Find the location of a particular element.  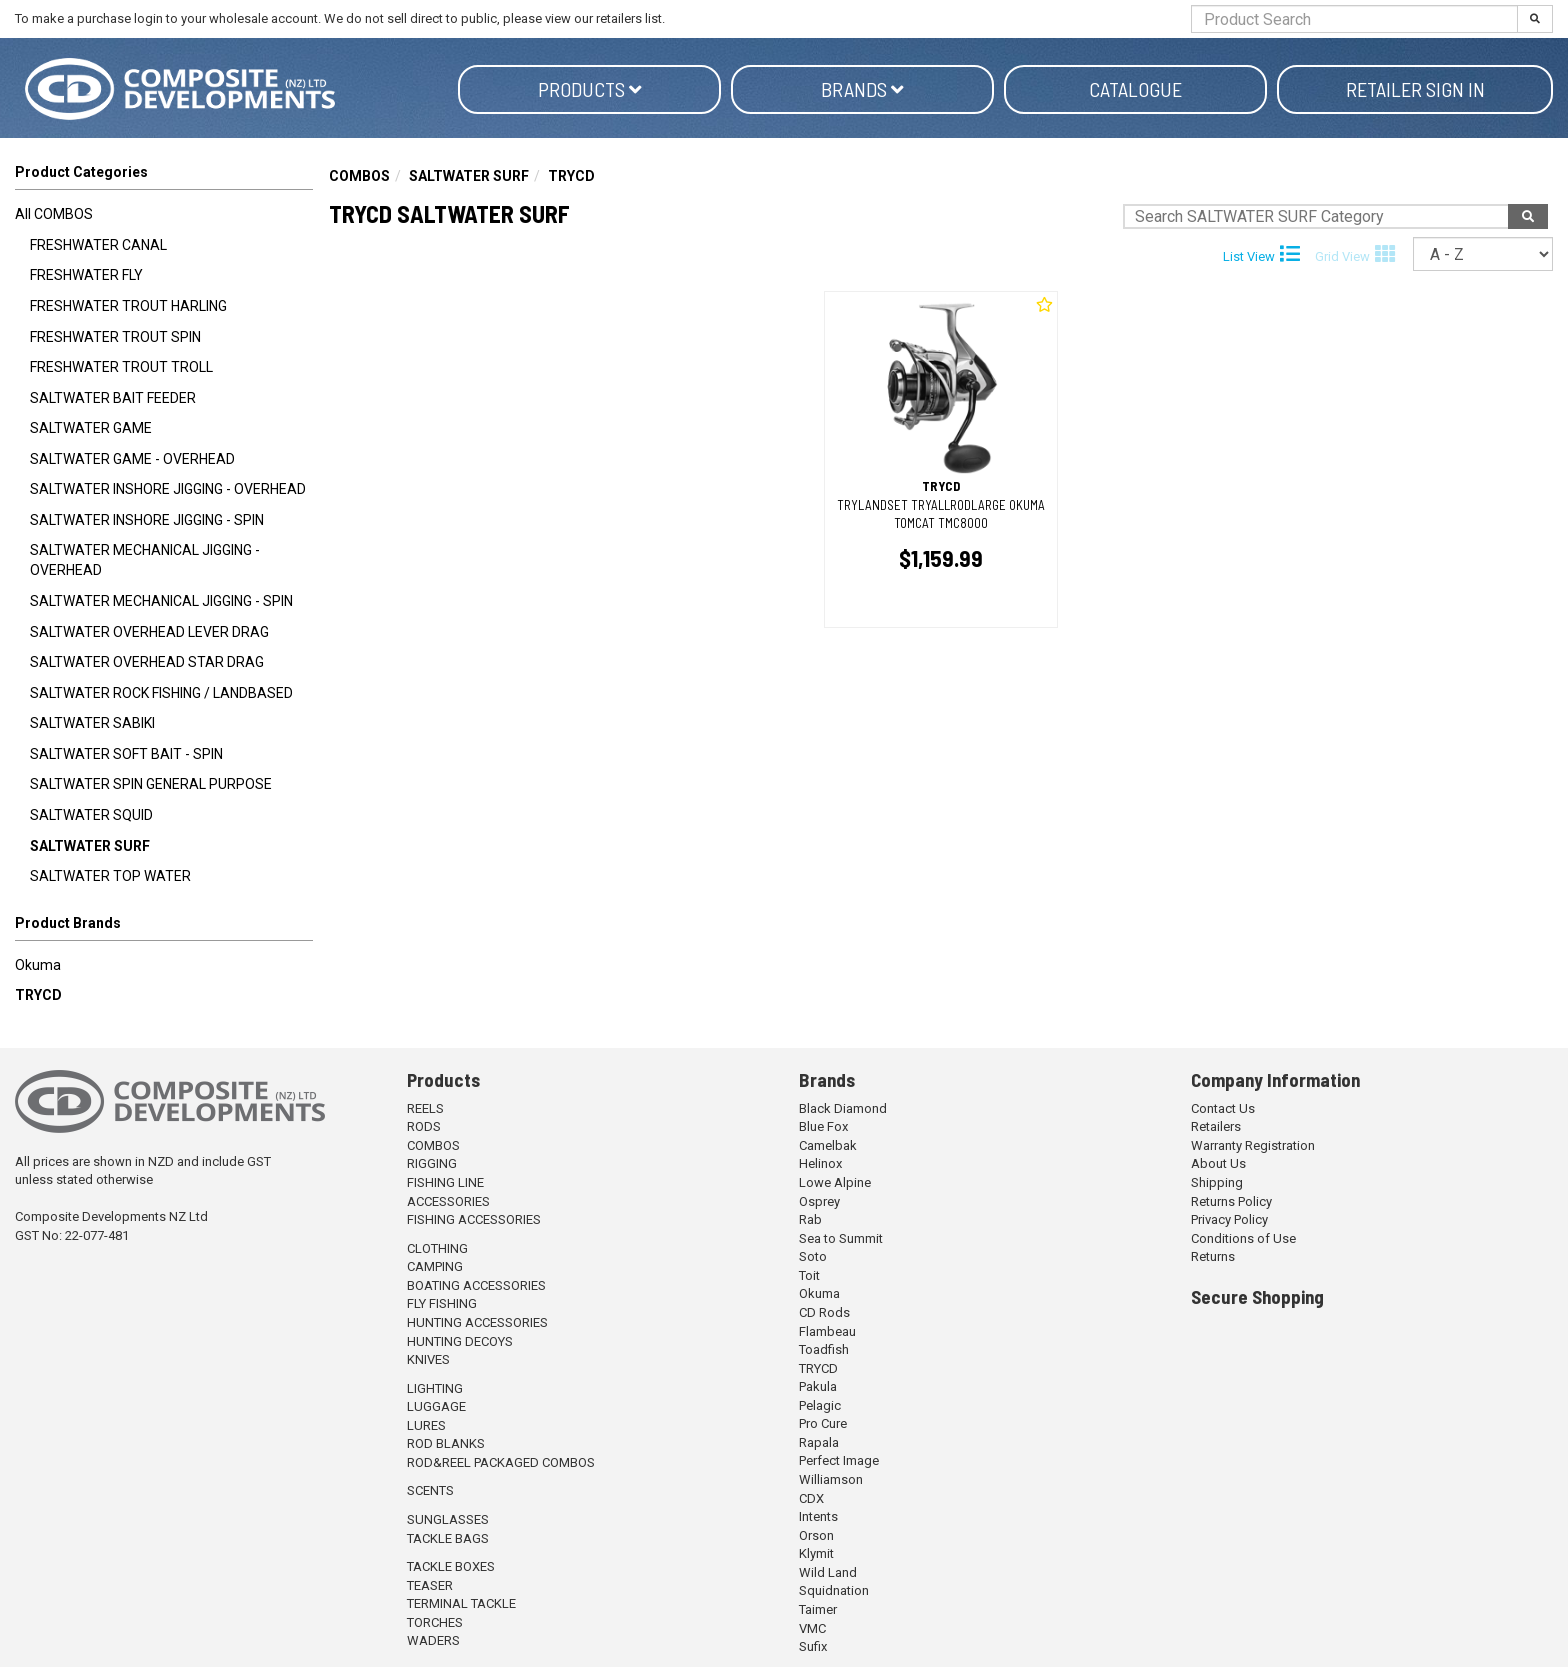

SALTWATER SPIN GENERAL PURPOSE is located at coordinates (151, 784).